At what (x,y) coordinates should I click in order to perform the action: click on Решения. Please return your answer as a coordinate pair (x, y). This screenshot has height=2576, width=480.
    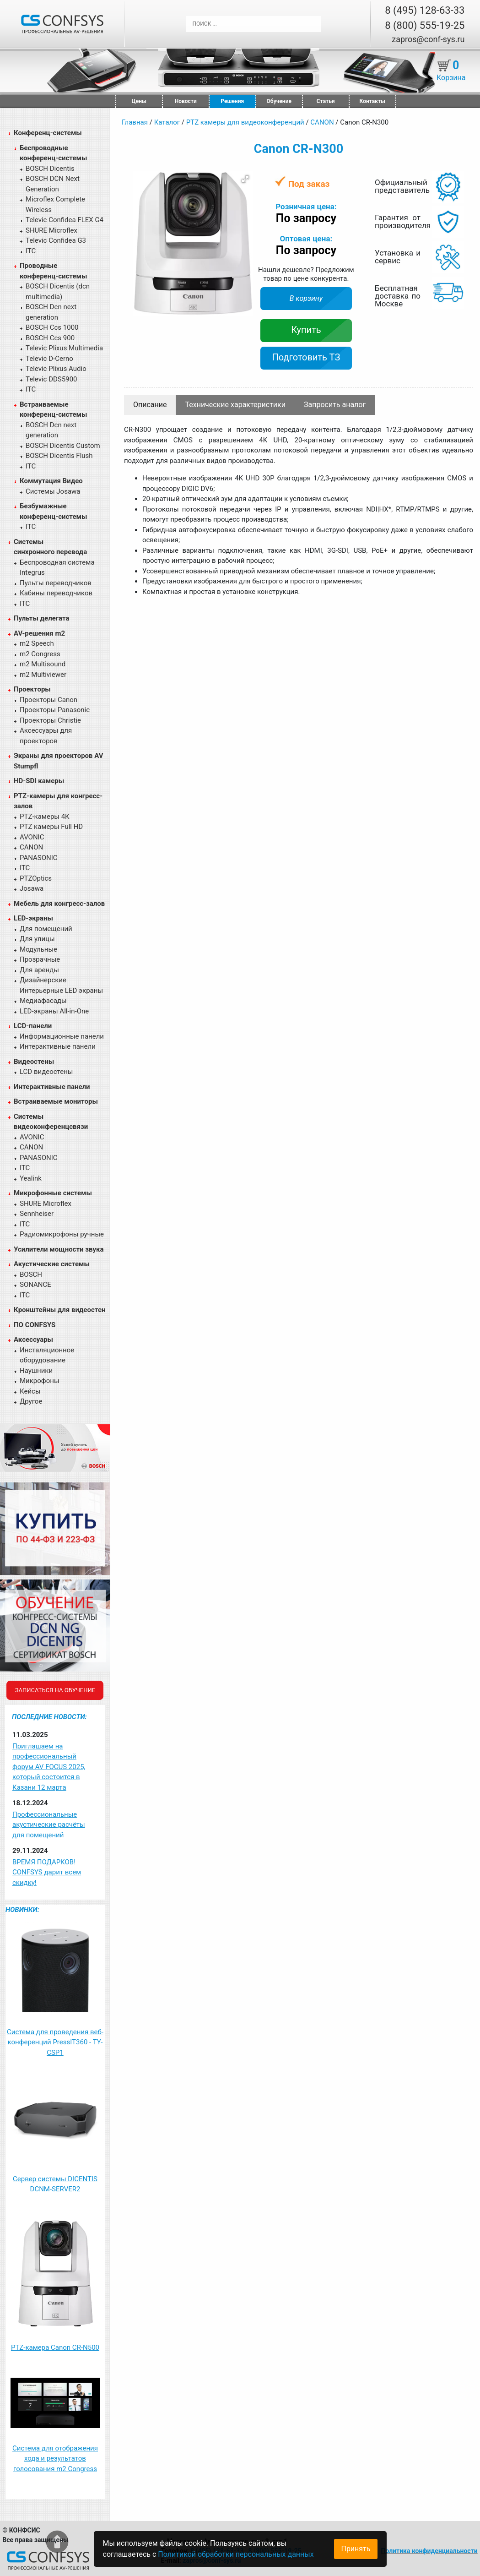
    Looking at the image, I should click on (232, 101).